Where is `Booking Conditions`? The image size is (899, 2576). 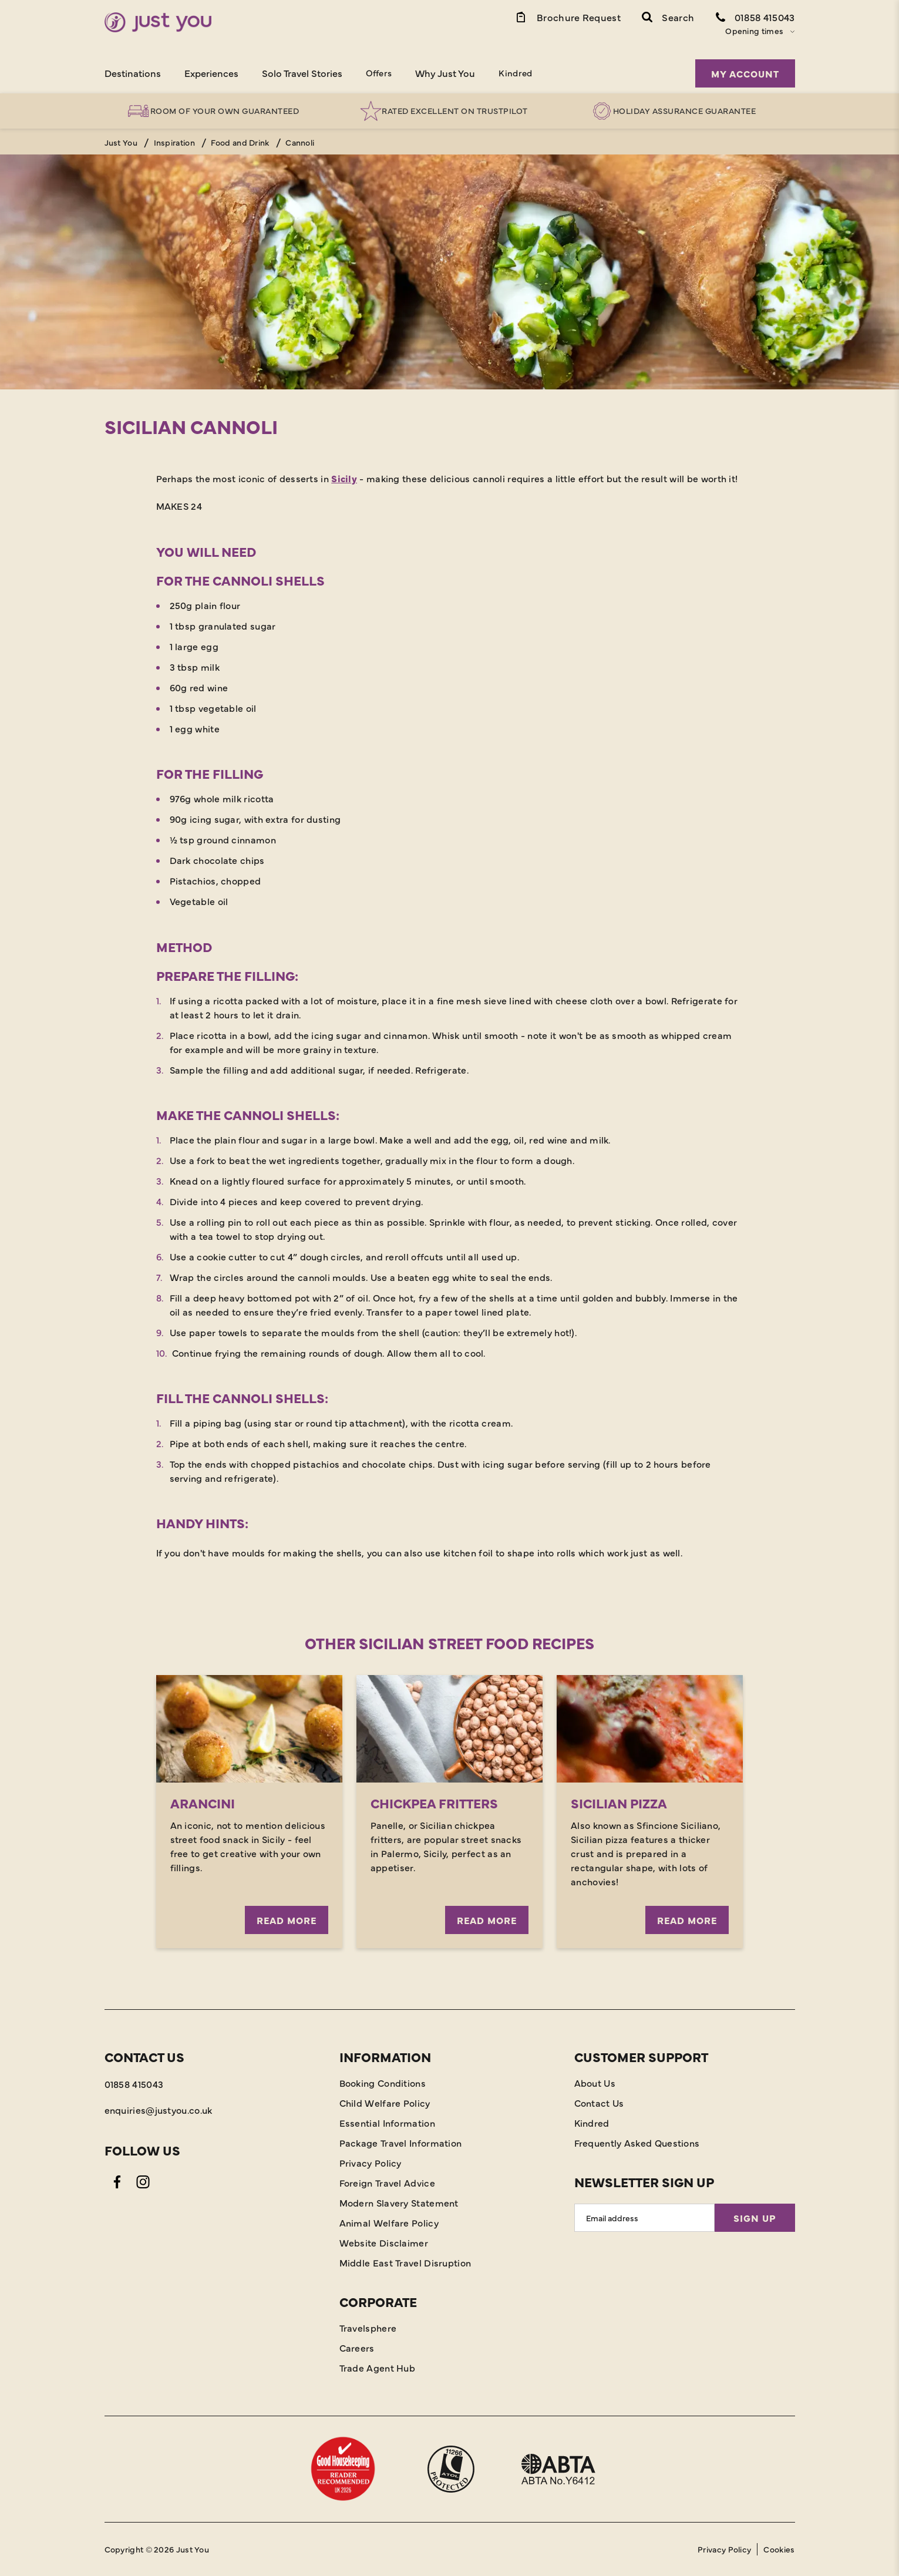 Booking Conditions is located at coordinates (382, 2082).